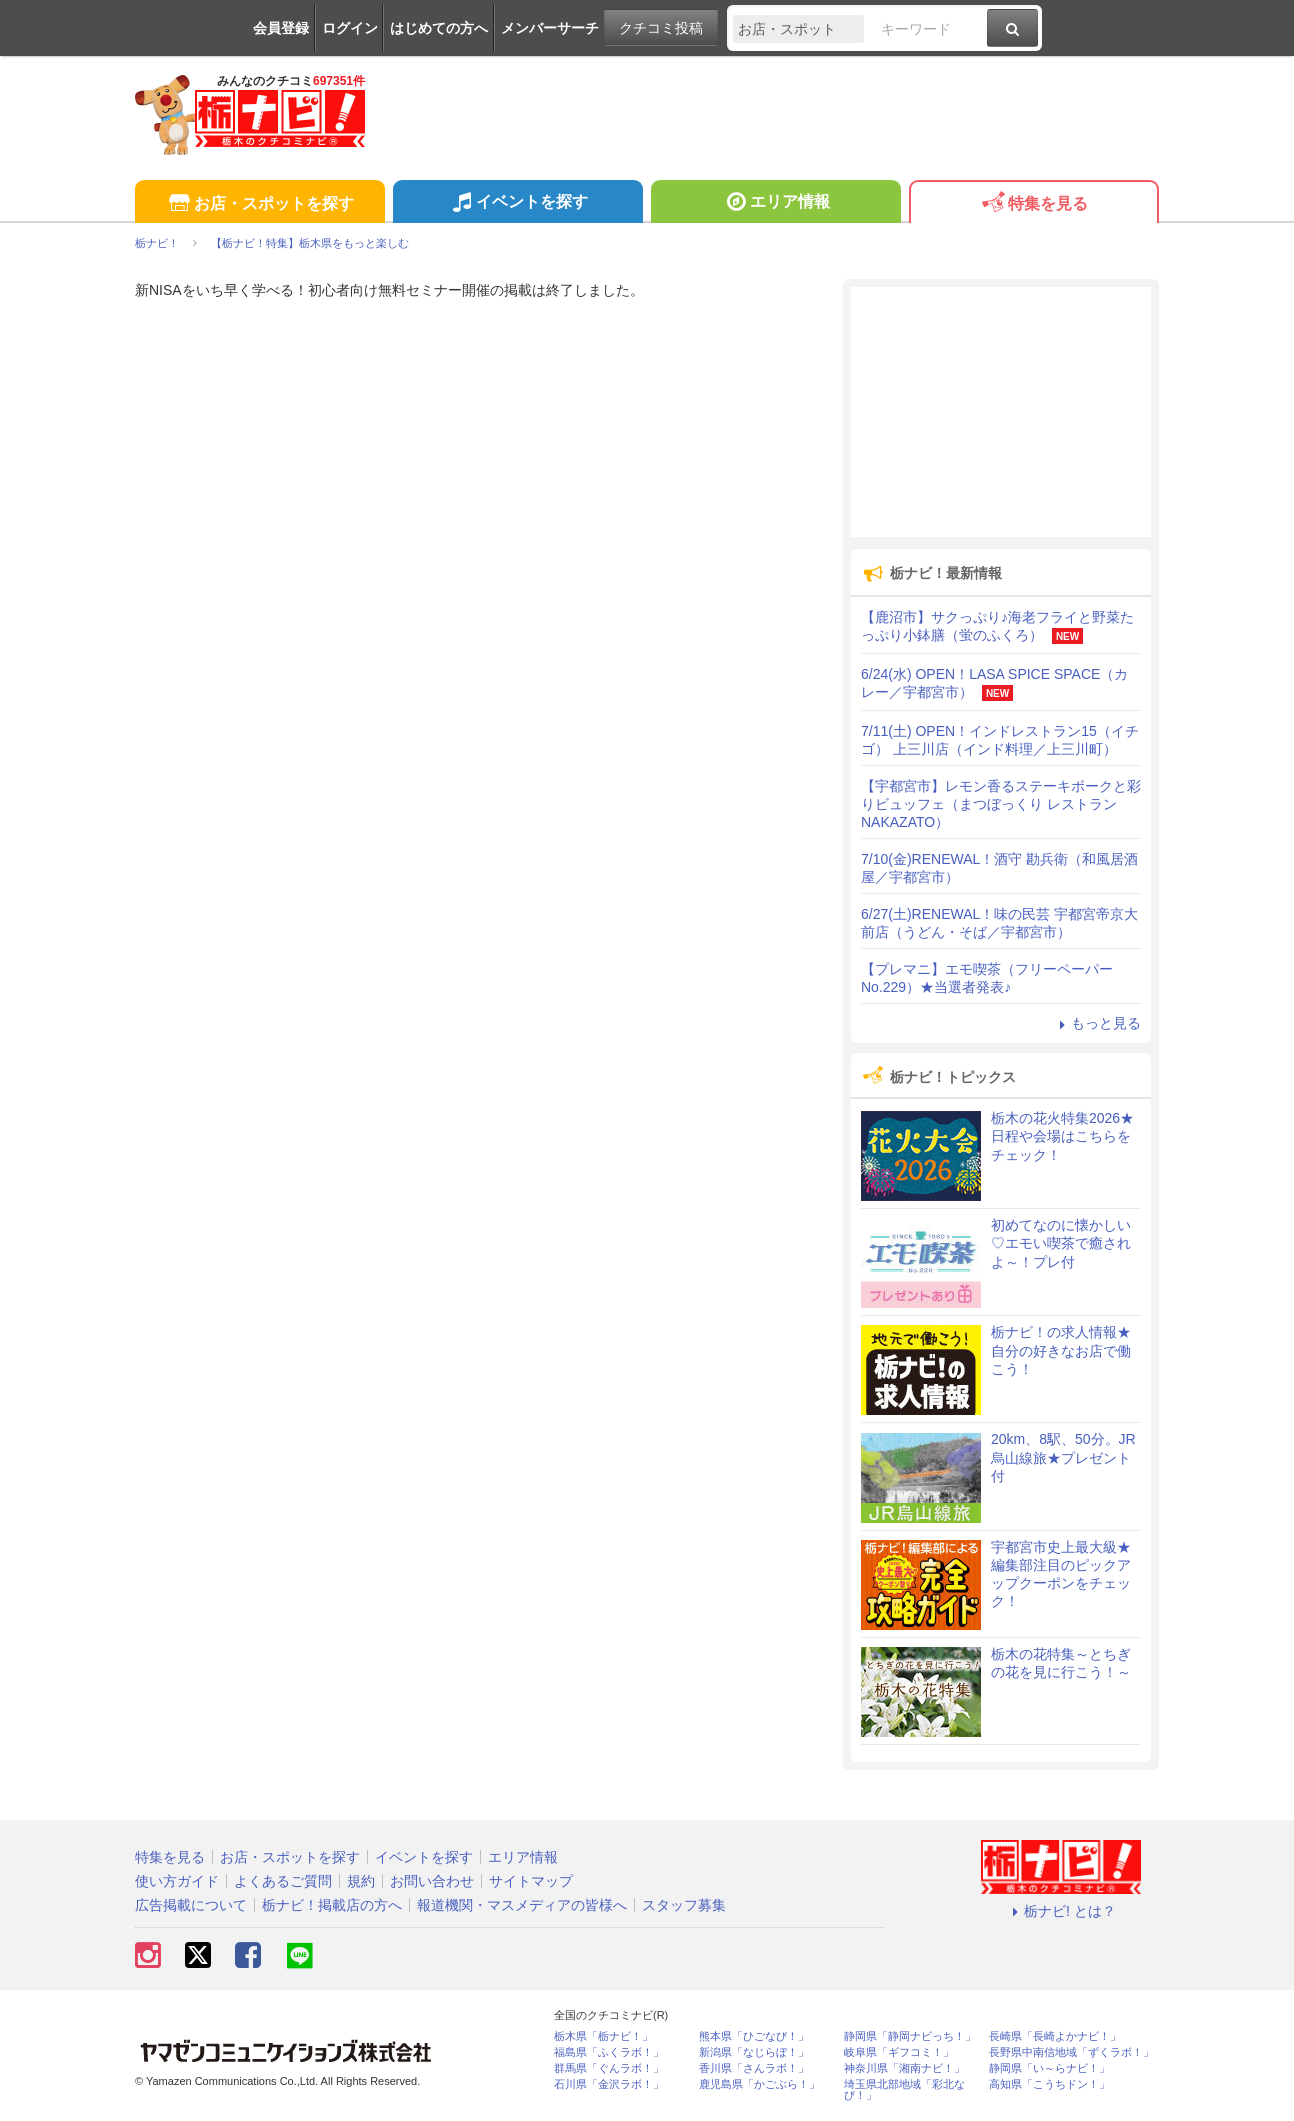 The height and width of the screenshot is (2121, 1294). I want to click on エリア情報, so click(775, 204).